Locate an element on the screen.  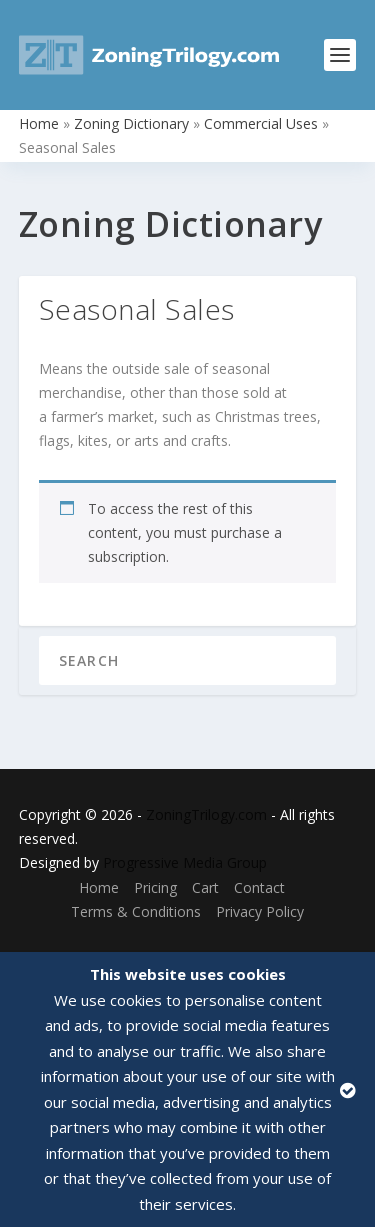
Progressive Media Group is located at coordinates (185, 862).